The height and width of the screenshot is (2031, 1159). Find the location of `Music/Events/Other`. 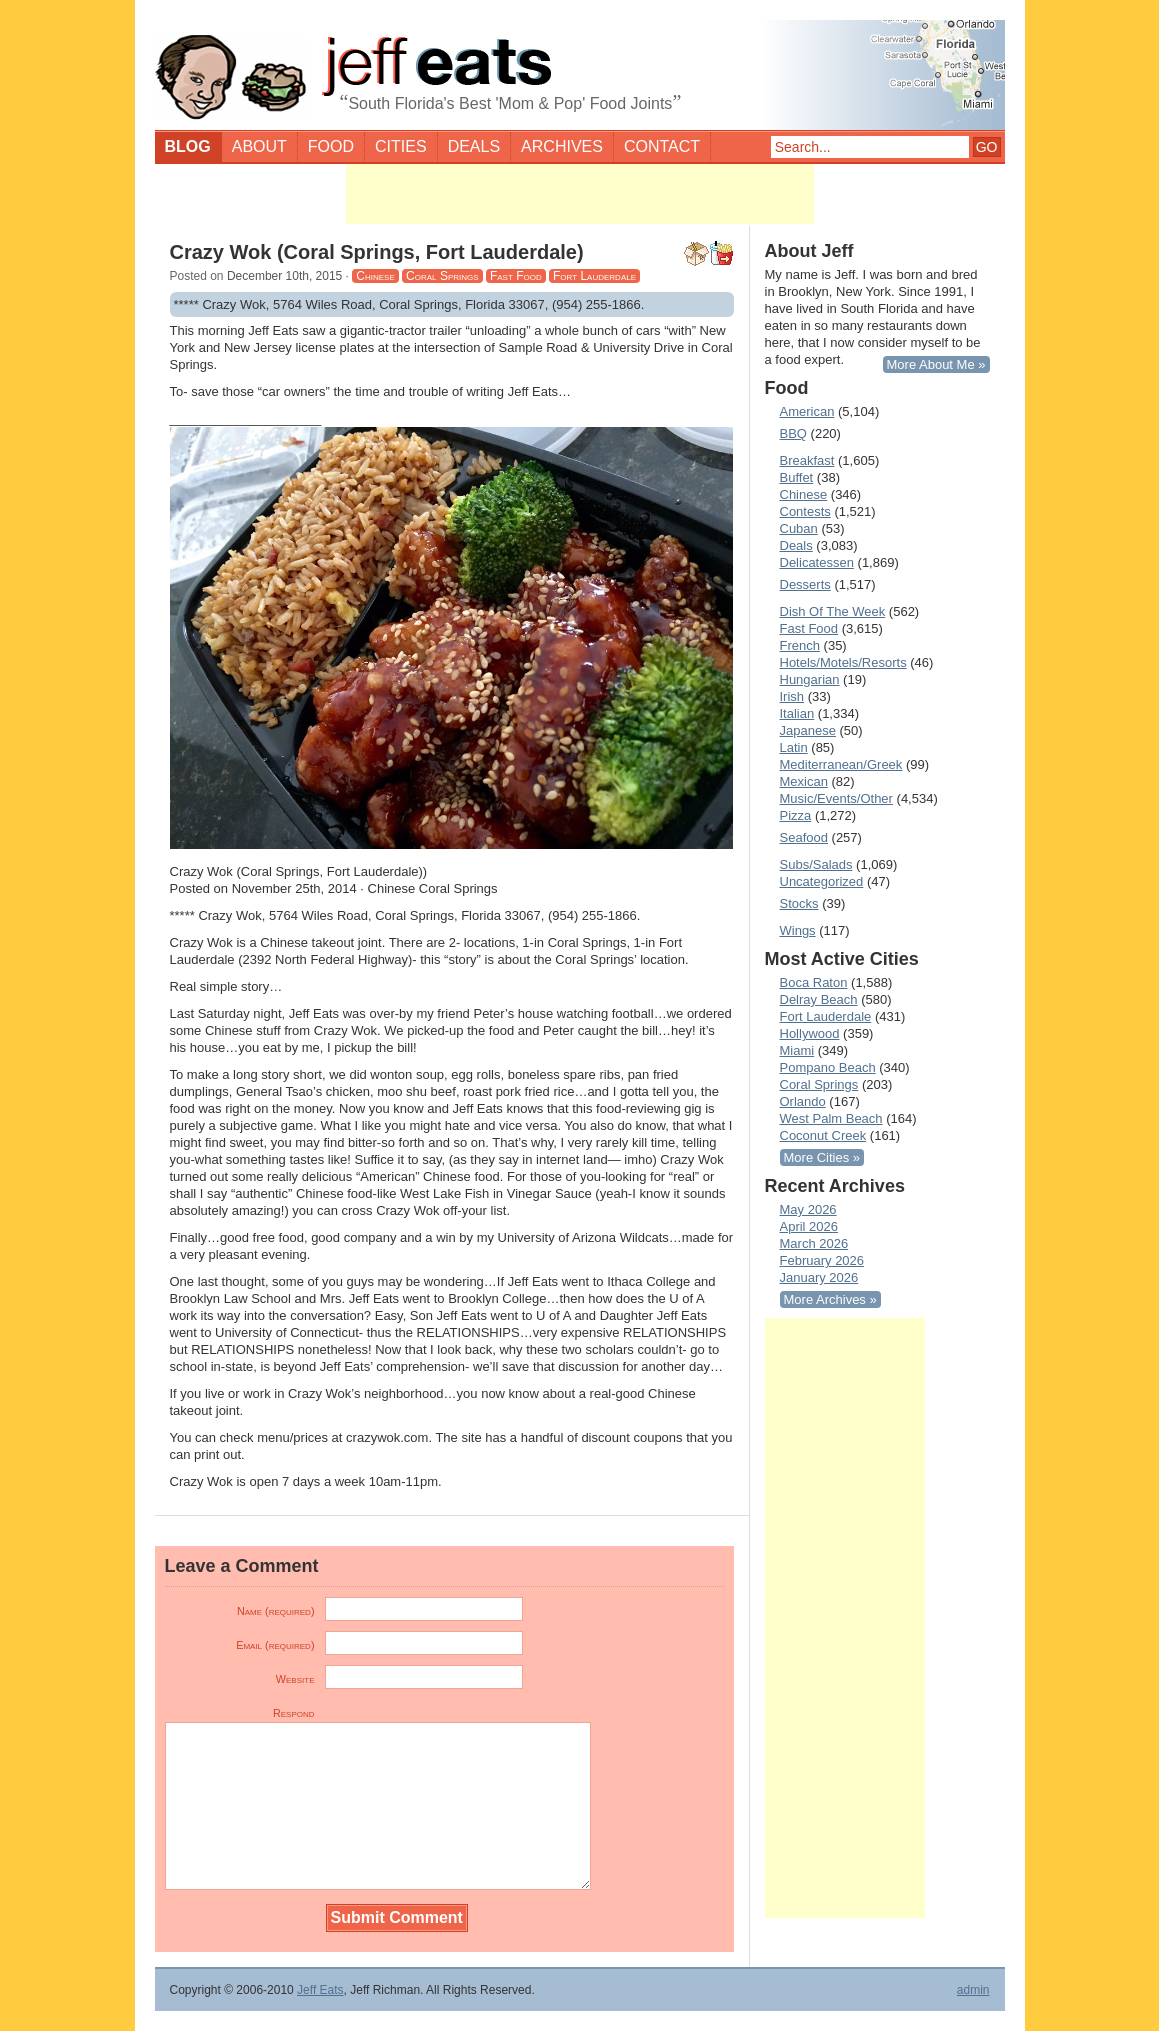

Music/Events/Other is located at coordinates (836, 798).